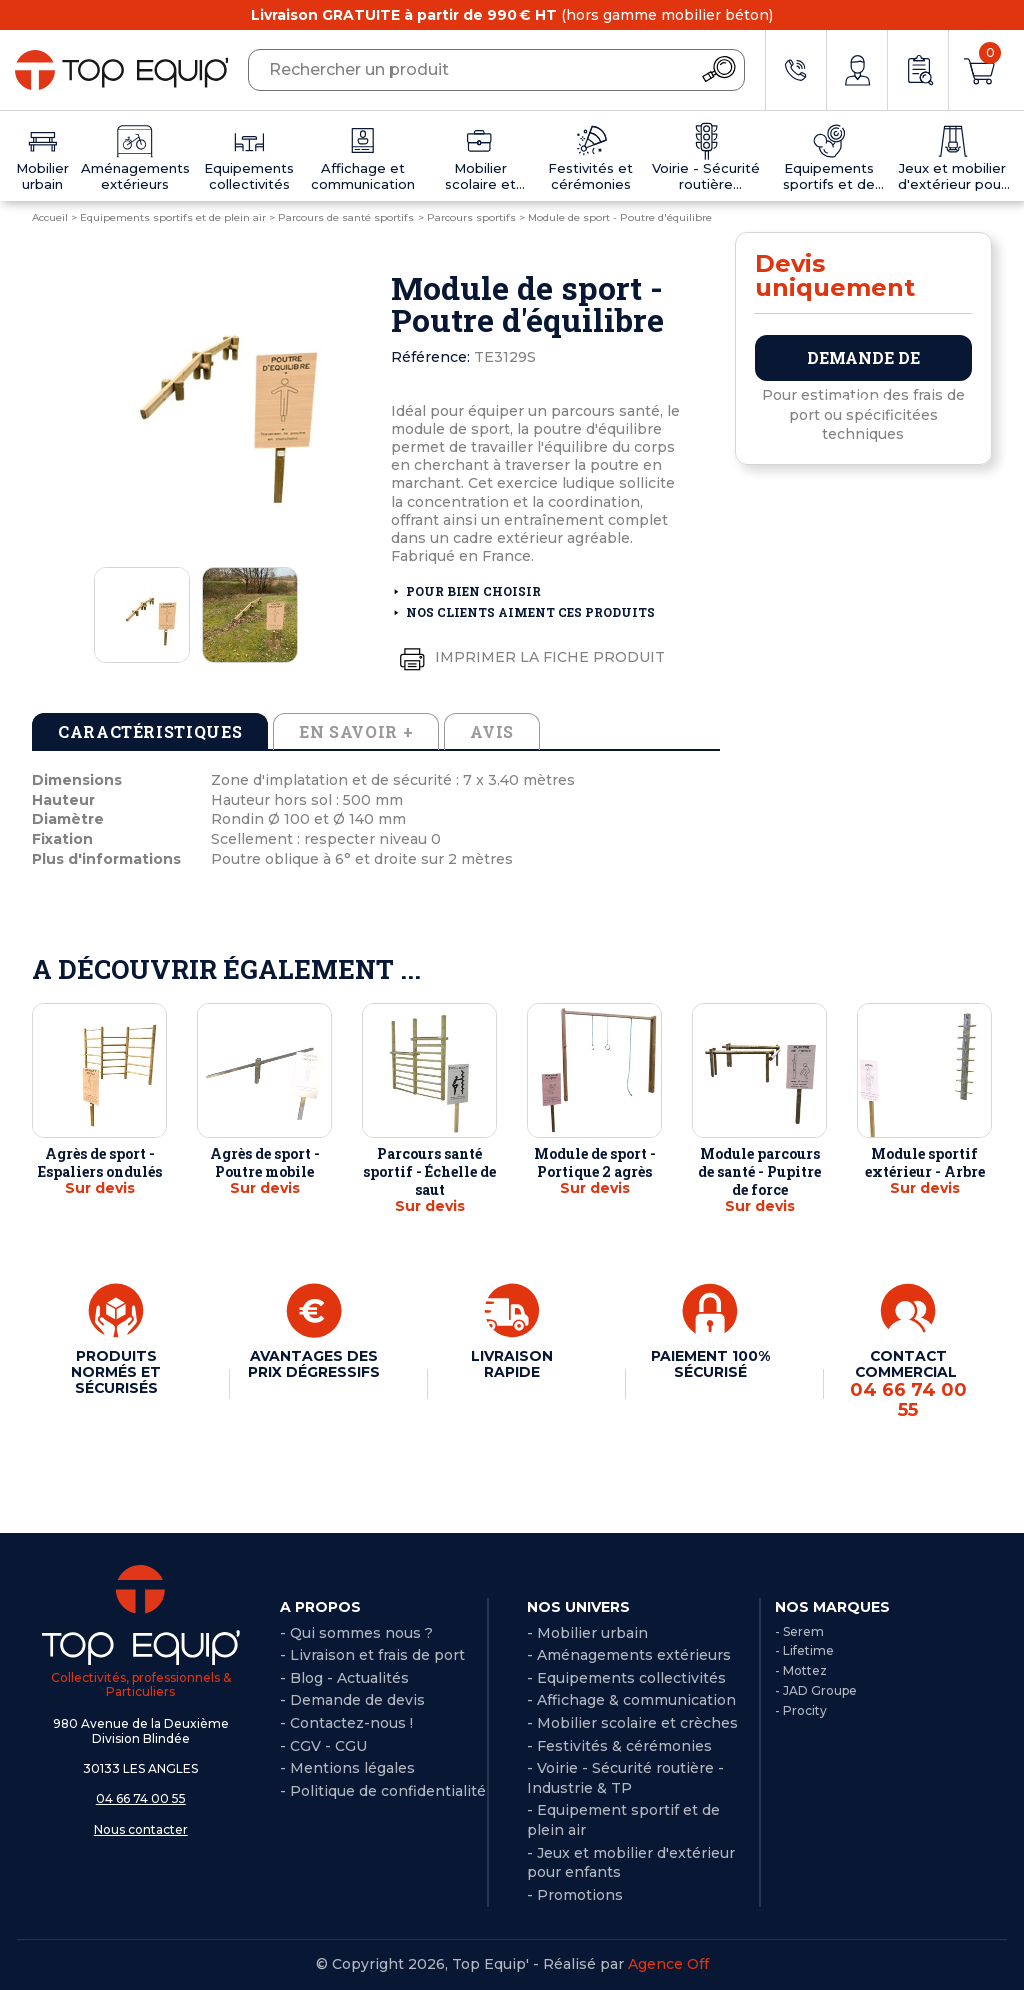 The width and height of the screenshot is (1024, 1990). Describe the element at coordinates (668, 1964) in the screenshot. I see `Agence Off` at that location.